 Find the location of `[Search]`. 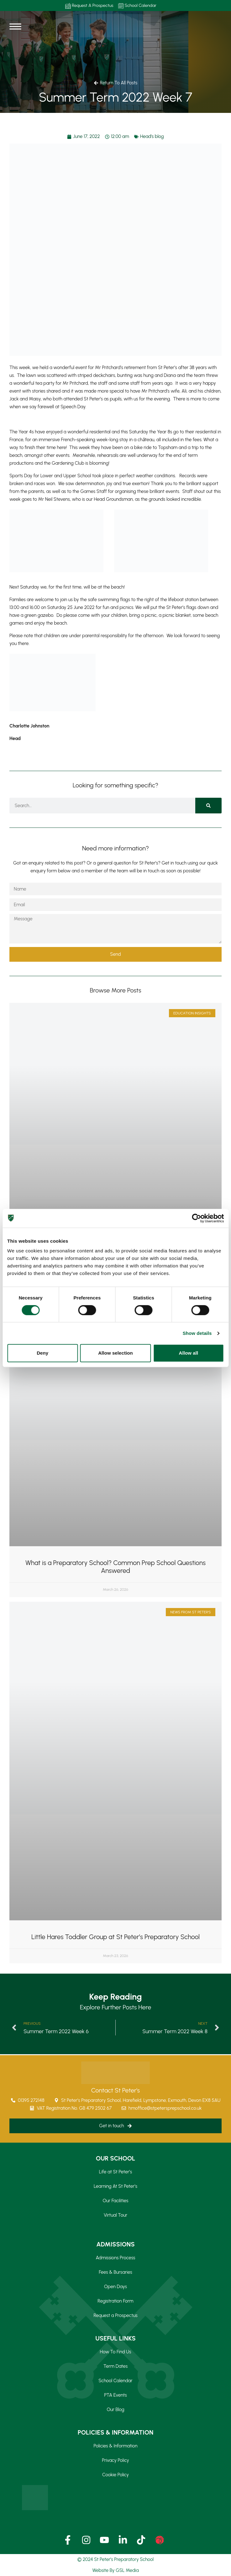

[Search] is located at coordinates (208, 805).